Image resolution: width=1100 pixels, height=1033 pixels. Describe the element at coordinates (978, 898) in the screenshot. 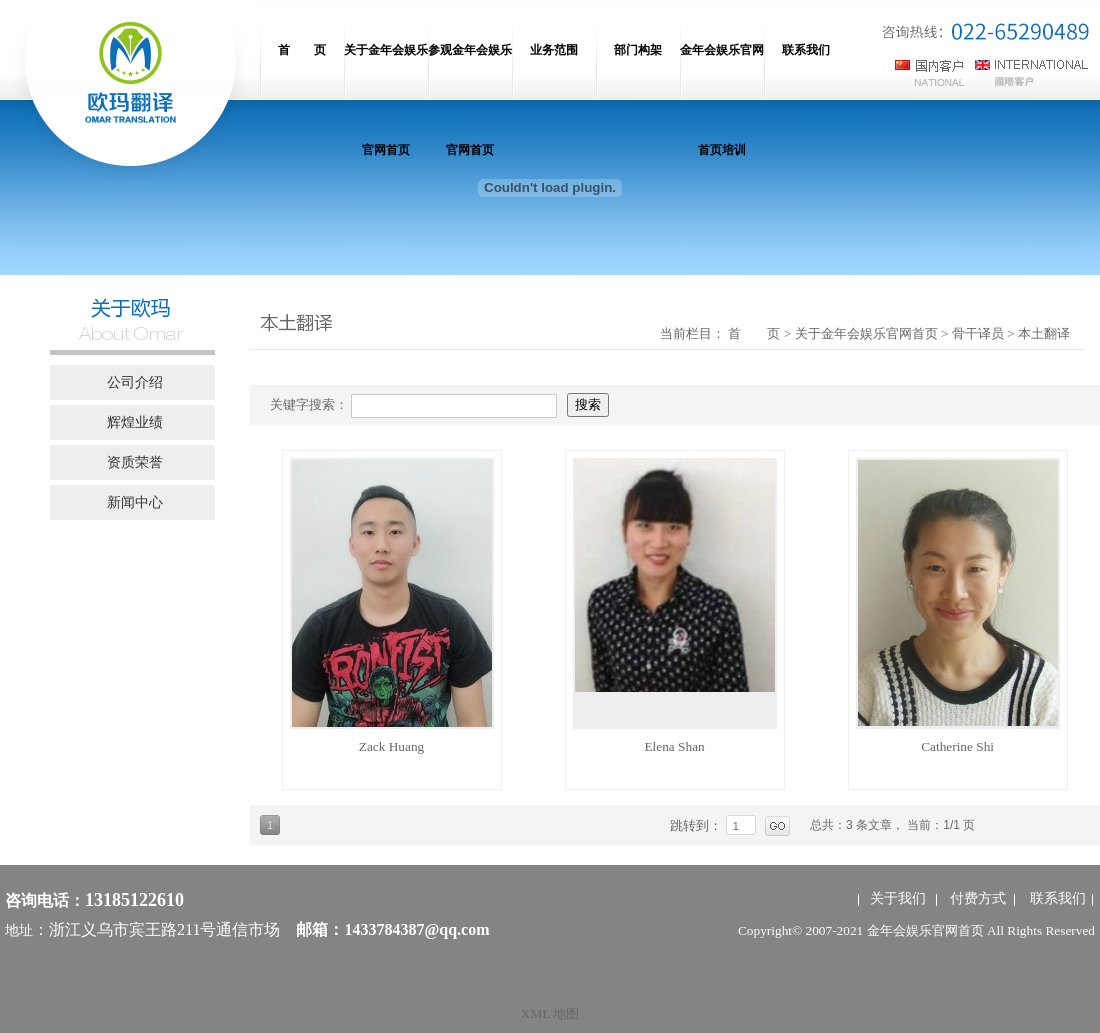

I see `付费方式` at that location.